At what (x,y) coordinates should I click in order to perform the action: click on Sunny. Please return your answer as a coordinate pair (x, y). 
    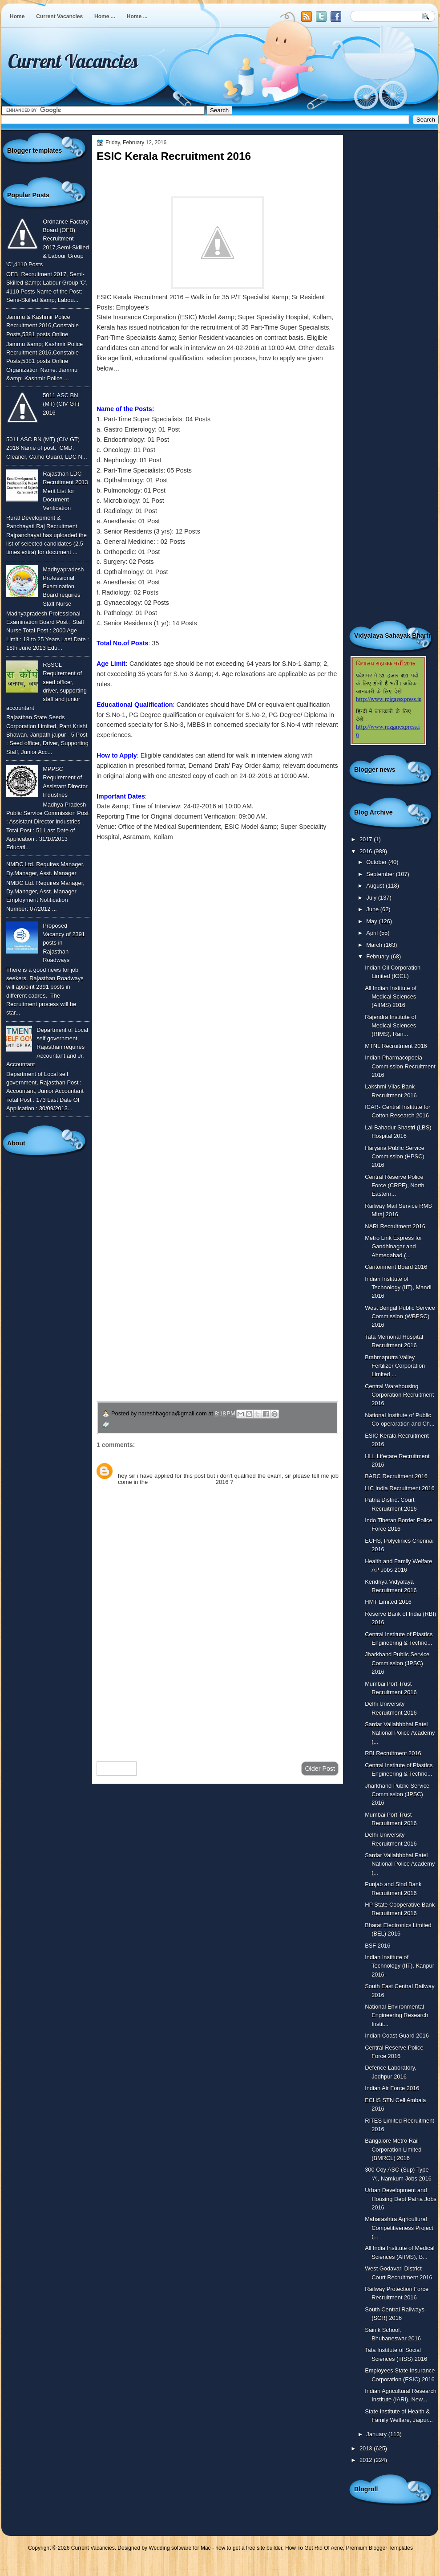
    Looking at the image, I should click on (127, 1466).